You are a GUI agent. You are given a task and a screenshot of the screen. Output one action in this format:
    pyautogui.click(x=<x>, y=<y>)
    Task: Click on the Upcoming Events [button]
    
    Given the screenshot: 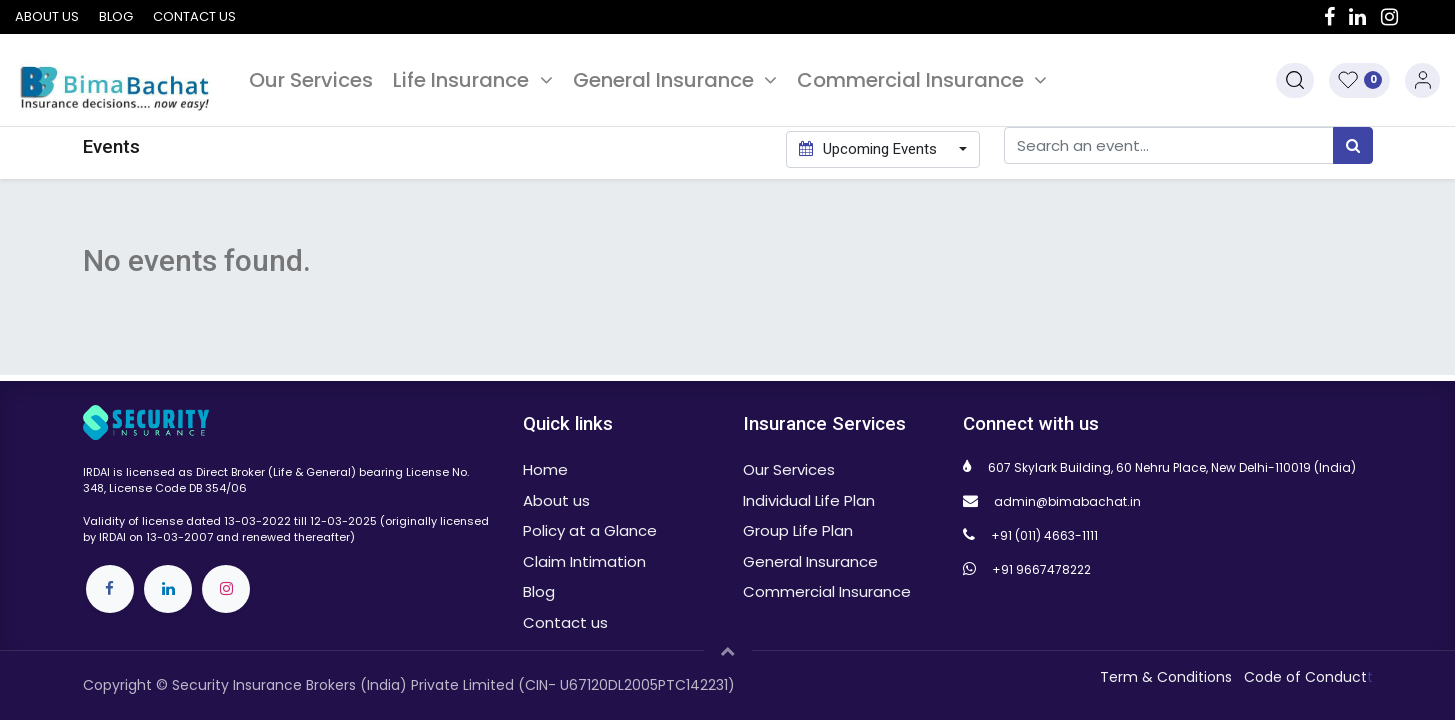 What is the action you would take?
    pyautogui.click(x=870, y=149)
    